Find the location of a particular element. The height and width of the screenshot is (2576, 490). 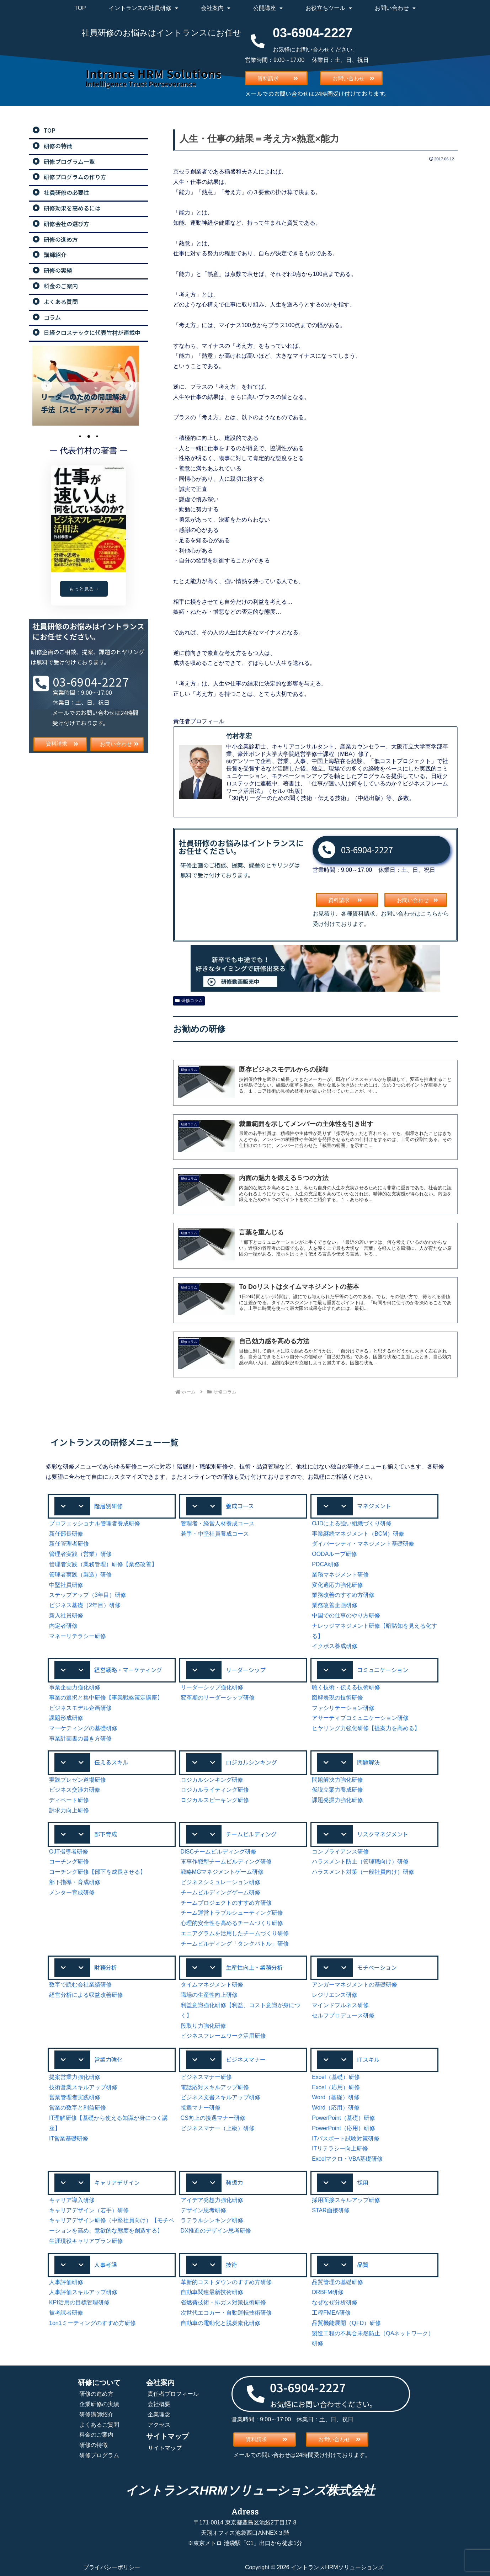

ロジカルスピーキング研修 is located at coordinates (215, 1800).